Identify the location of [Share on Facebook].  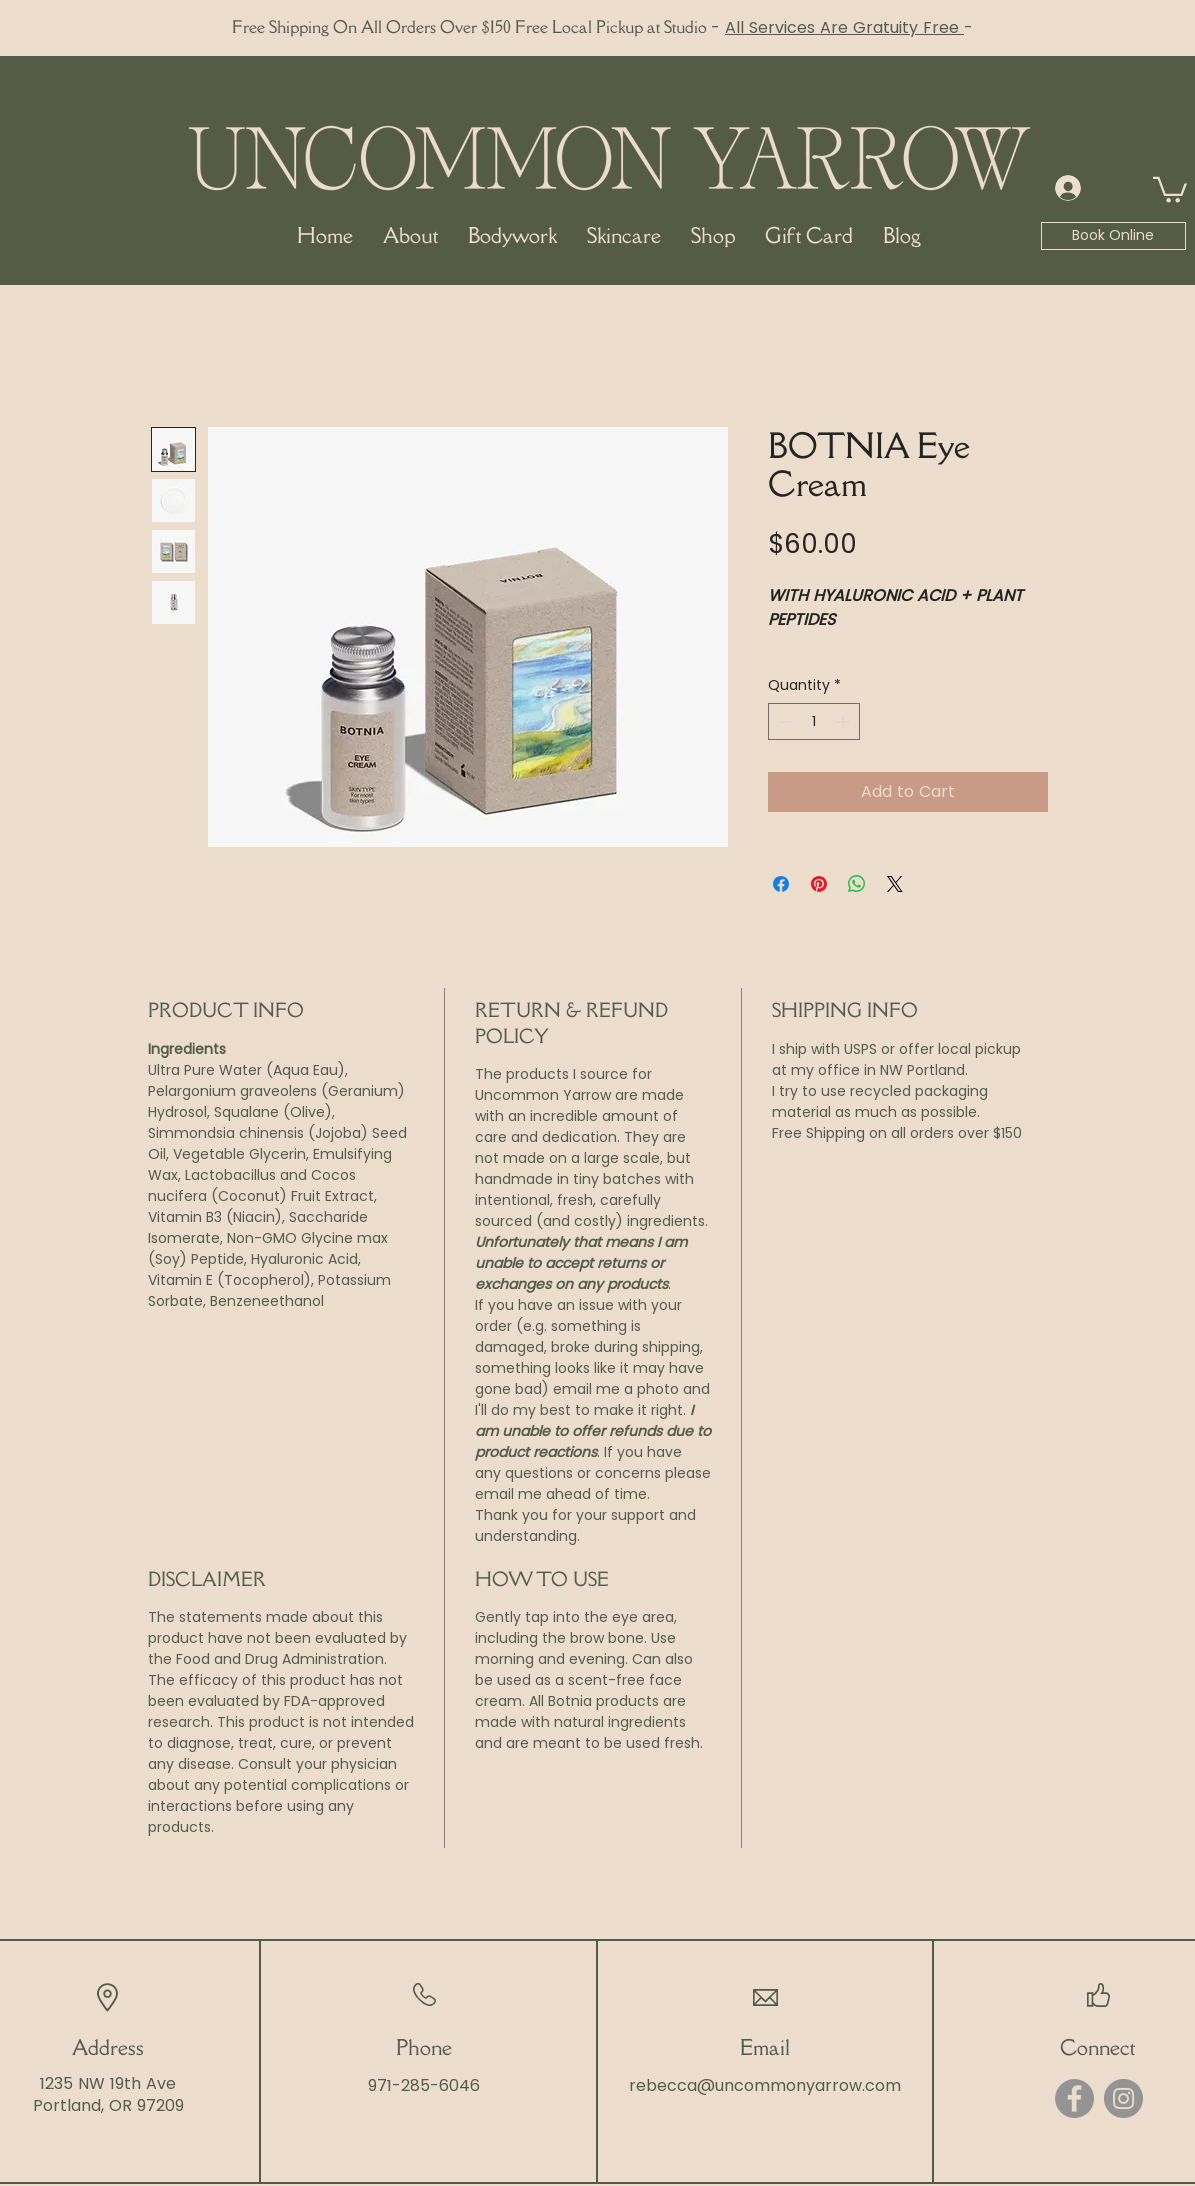
(781, 884).